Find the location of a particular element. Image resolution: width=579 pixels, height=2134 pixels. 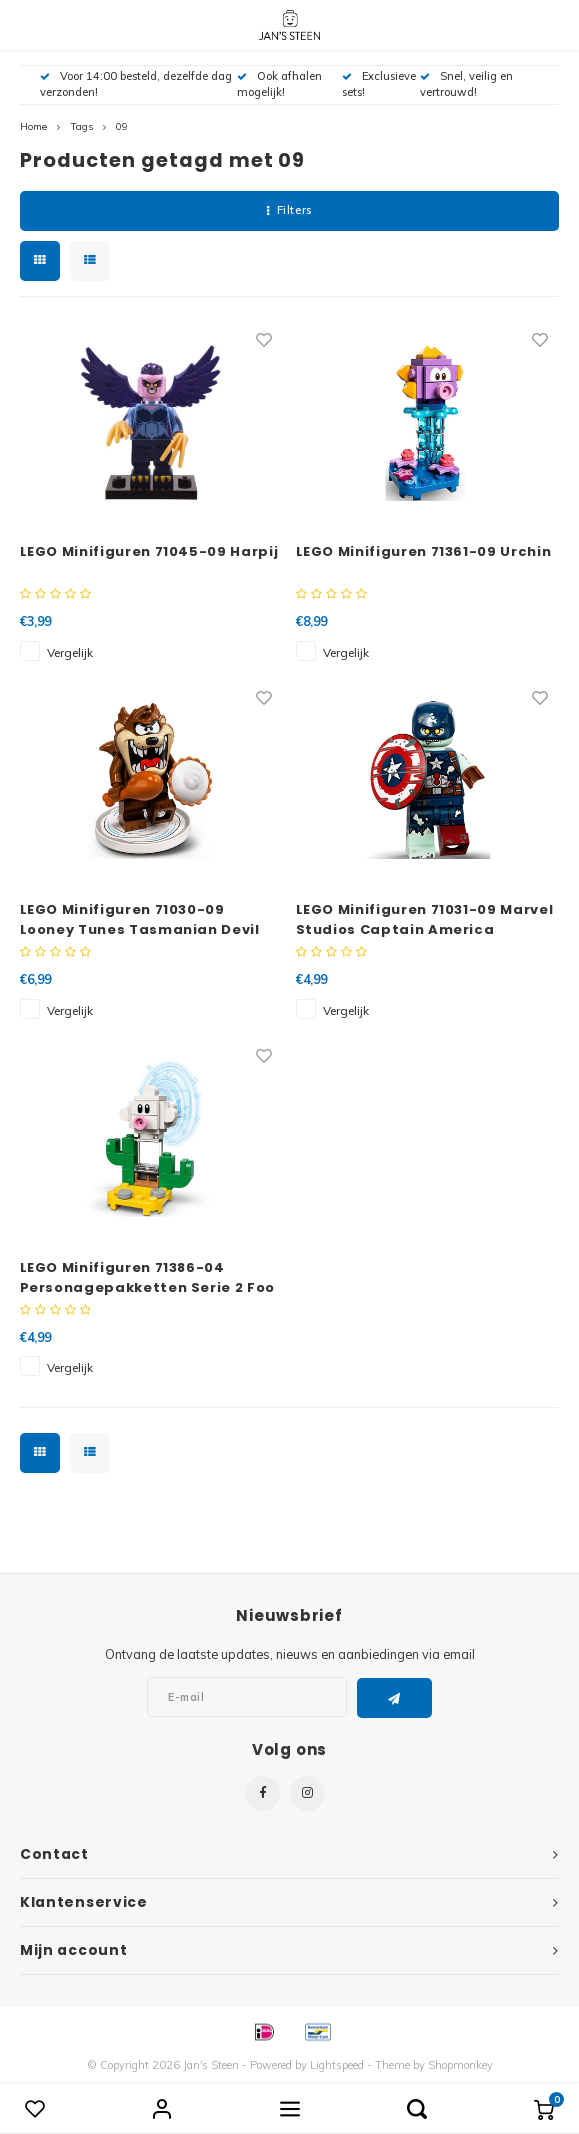

Tags is located at coordinates (81, 126).